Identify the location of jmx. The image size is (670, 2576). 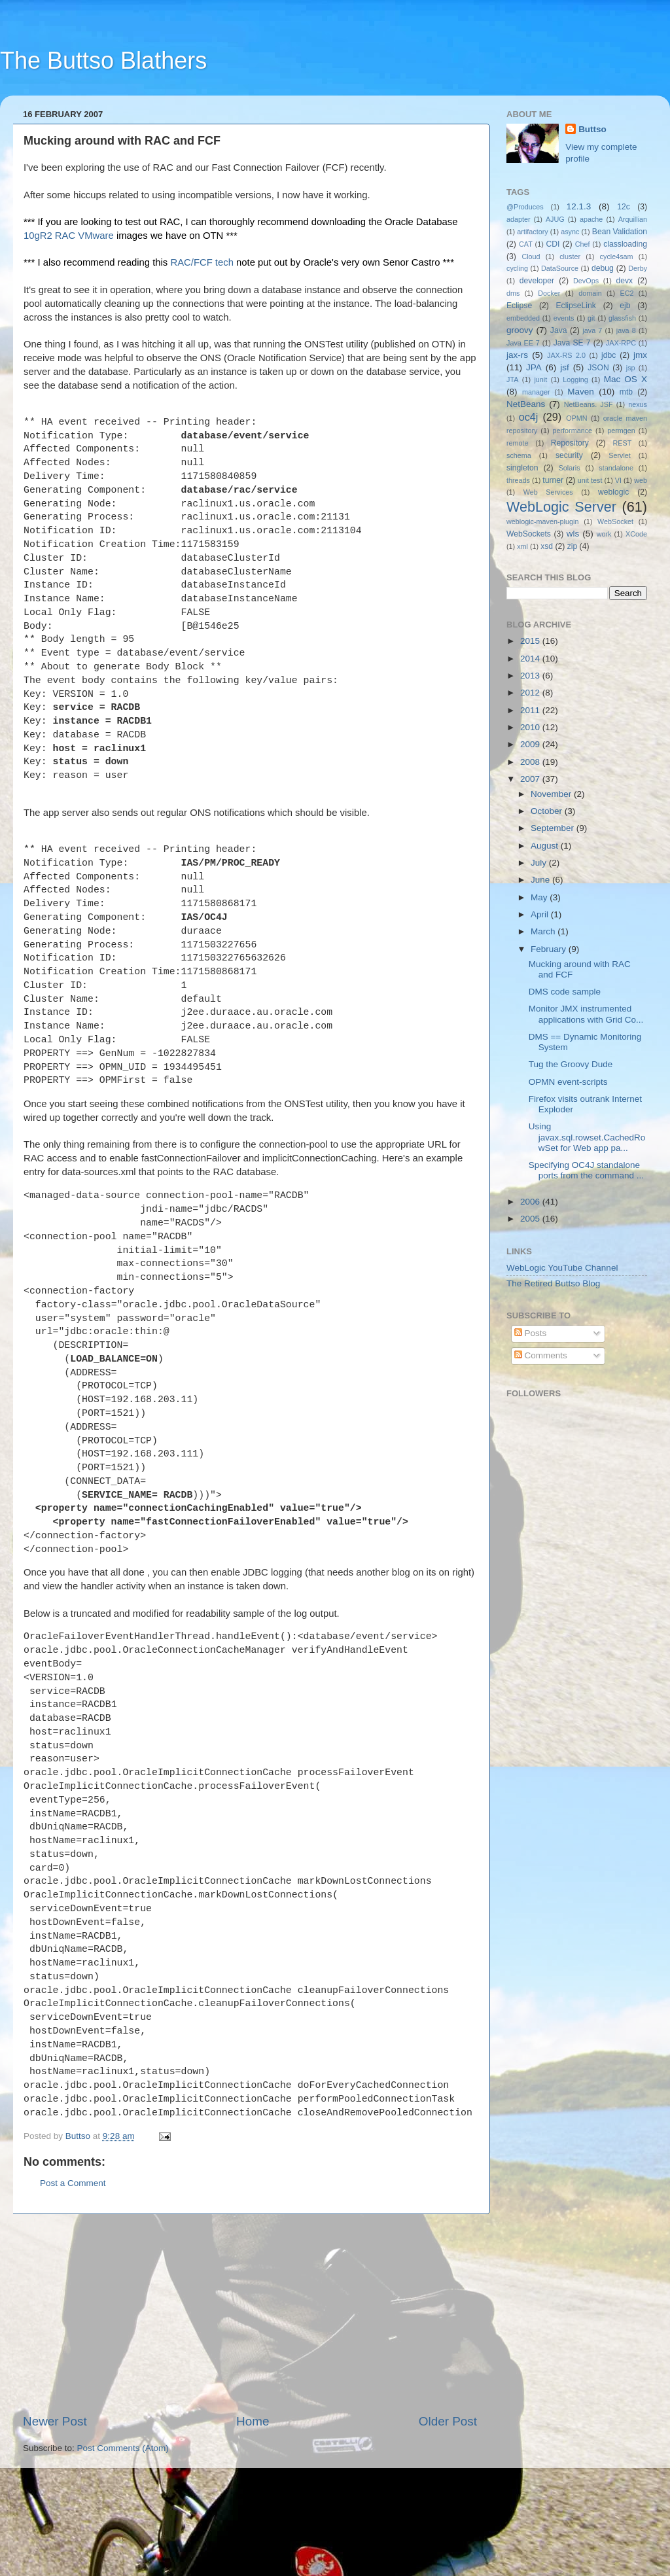
(640, 355).